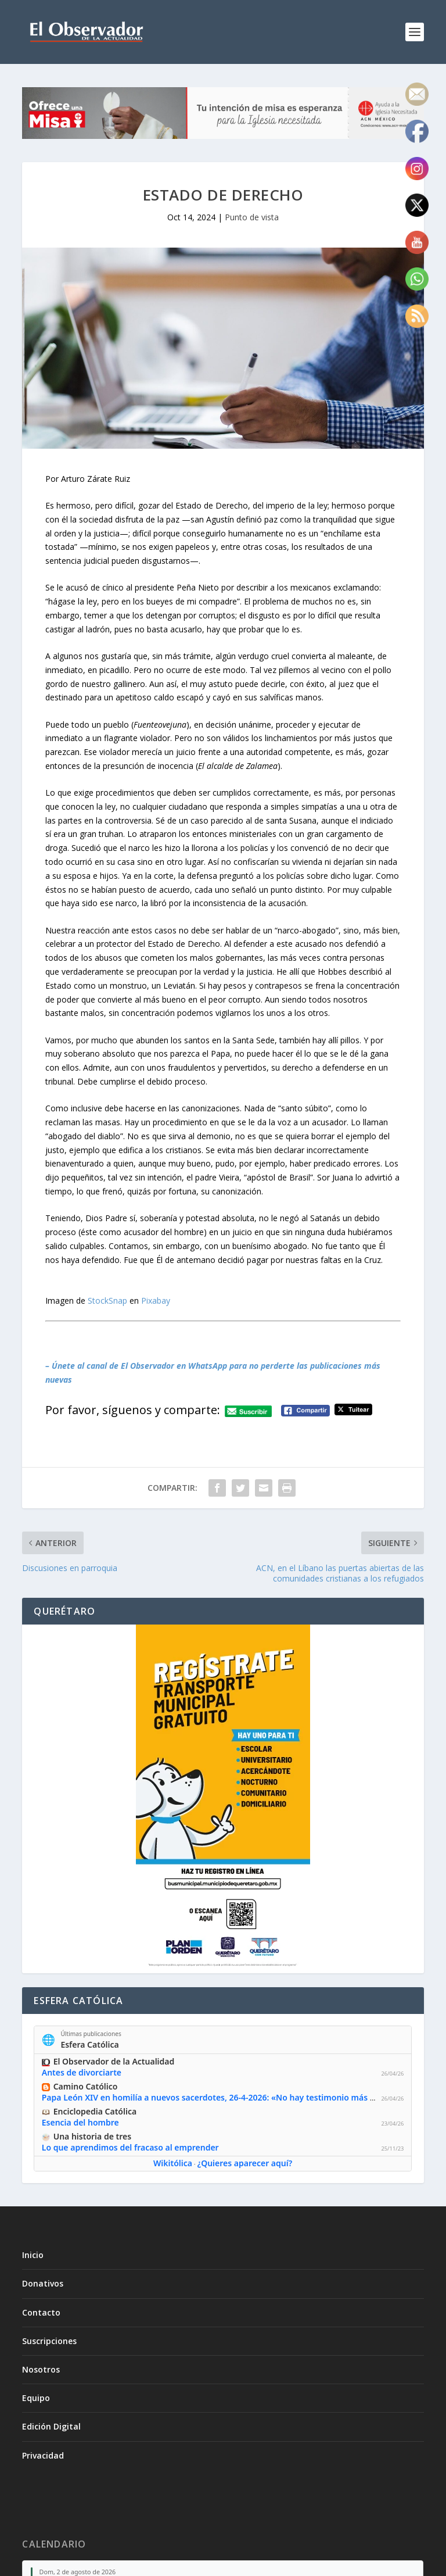 Image resolution: width=446 pixels, height=2576 pixels. I want to click on Antes de divorciarte, so click(81, 2072).